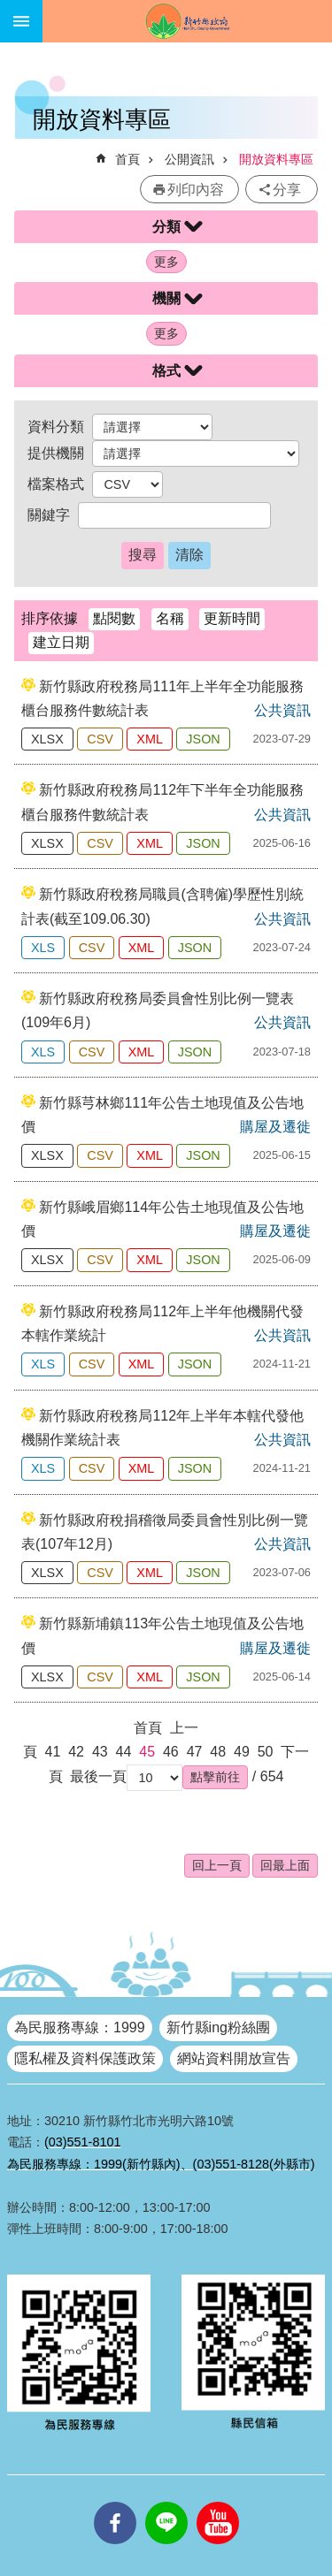  What do you see at coordinates (100, 739) in the screenshot?
I see `CSV` at bounding box center [100, 739].